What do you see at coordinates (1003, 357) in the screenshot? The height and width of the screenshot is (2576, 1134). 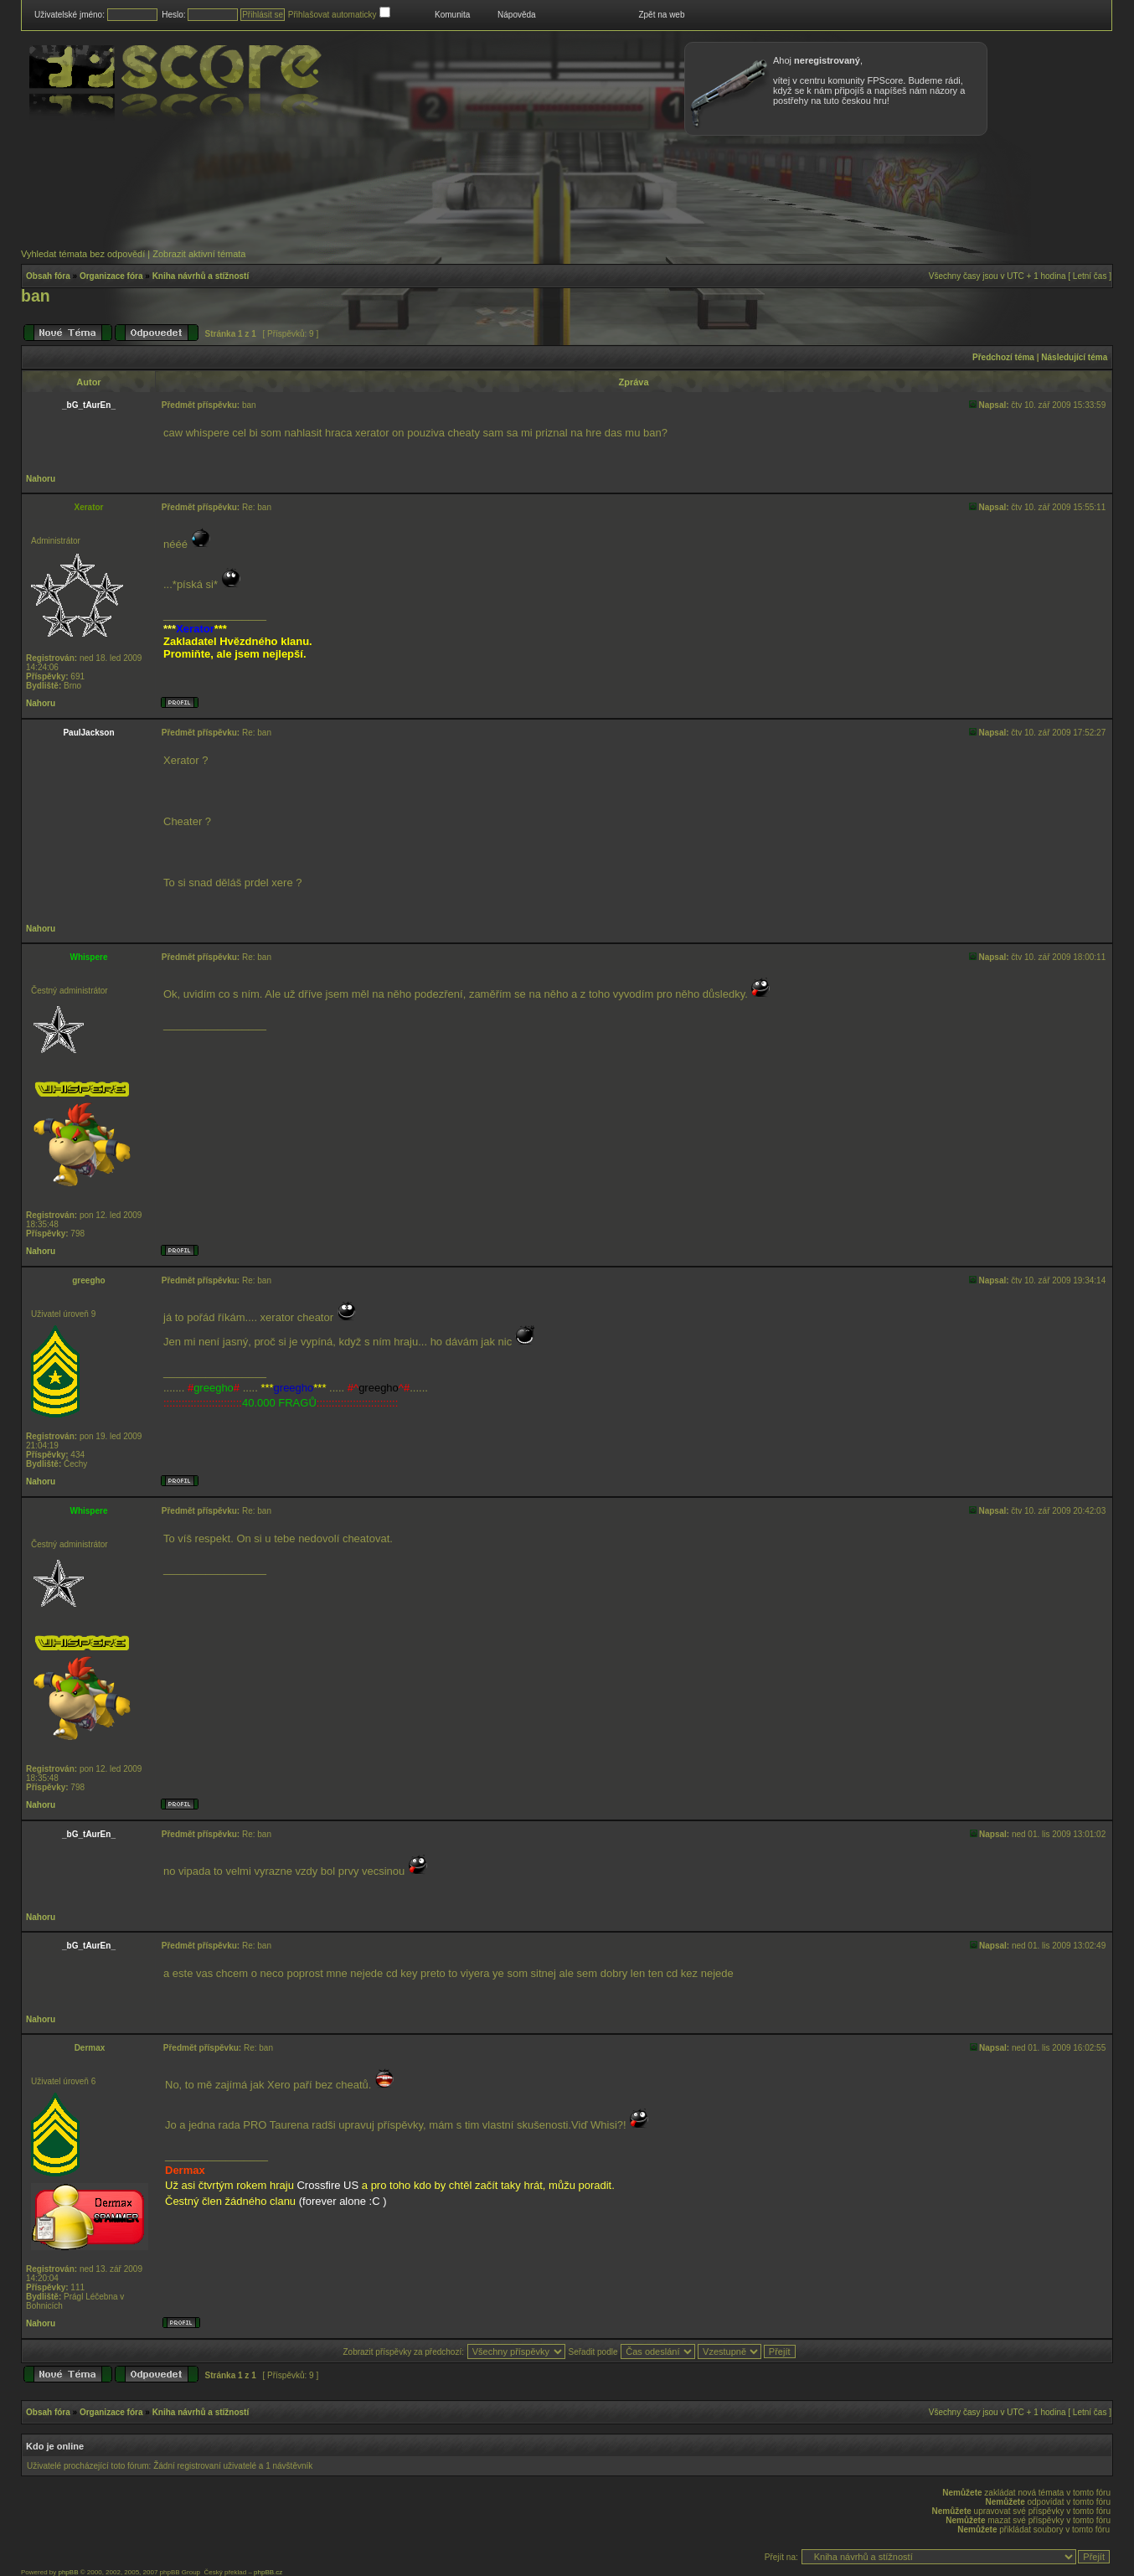 I see `Předchozí téma` at bounding box center [1003, 357].